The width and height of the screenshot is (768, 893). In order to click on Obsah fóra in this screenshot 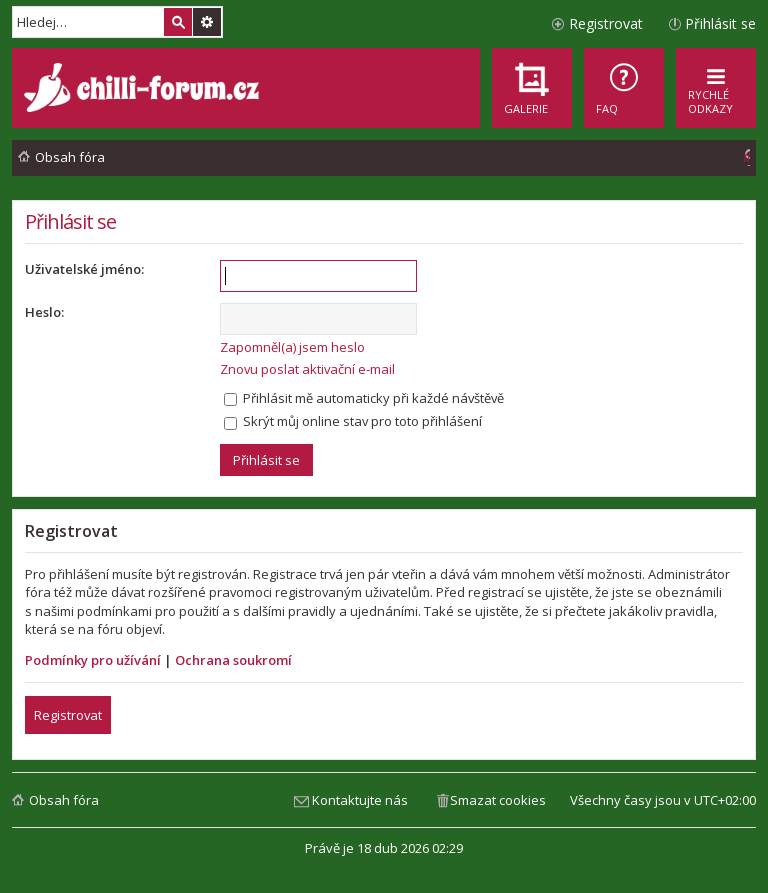, I will do `click(64, 800)`.